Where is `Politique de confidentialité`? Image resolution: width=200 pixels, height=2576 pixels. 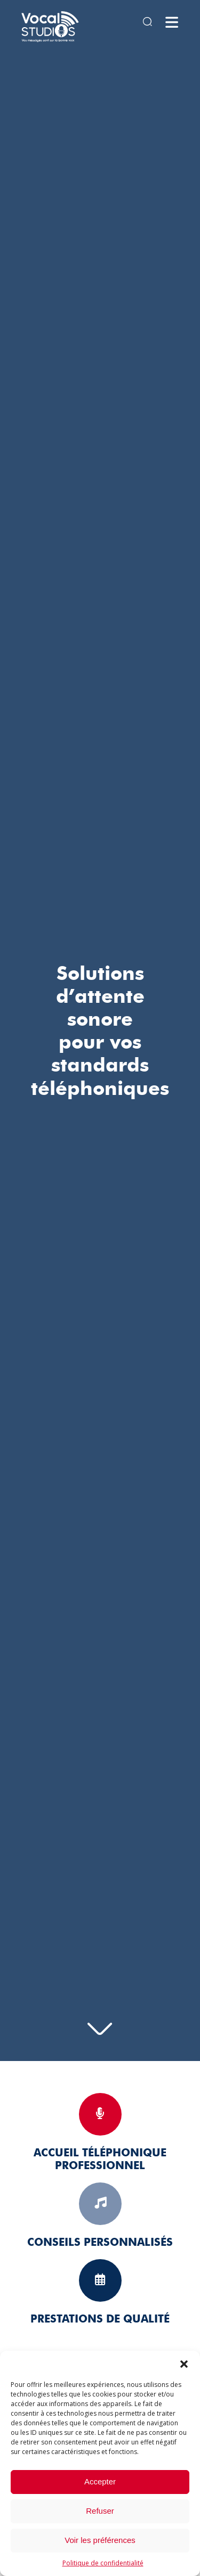
Politique de confidentialité is located at coordinates (102, 2562).